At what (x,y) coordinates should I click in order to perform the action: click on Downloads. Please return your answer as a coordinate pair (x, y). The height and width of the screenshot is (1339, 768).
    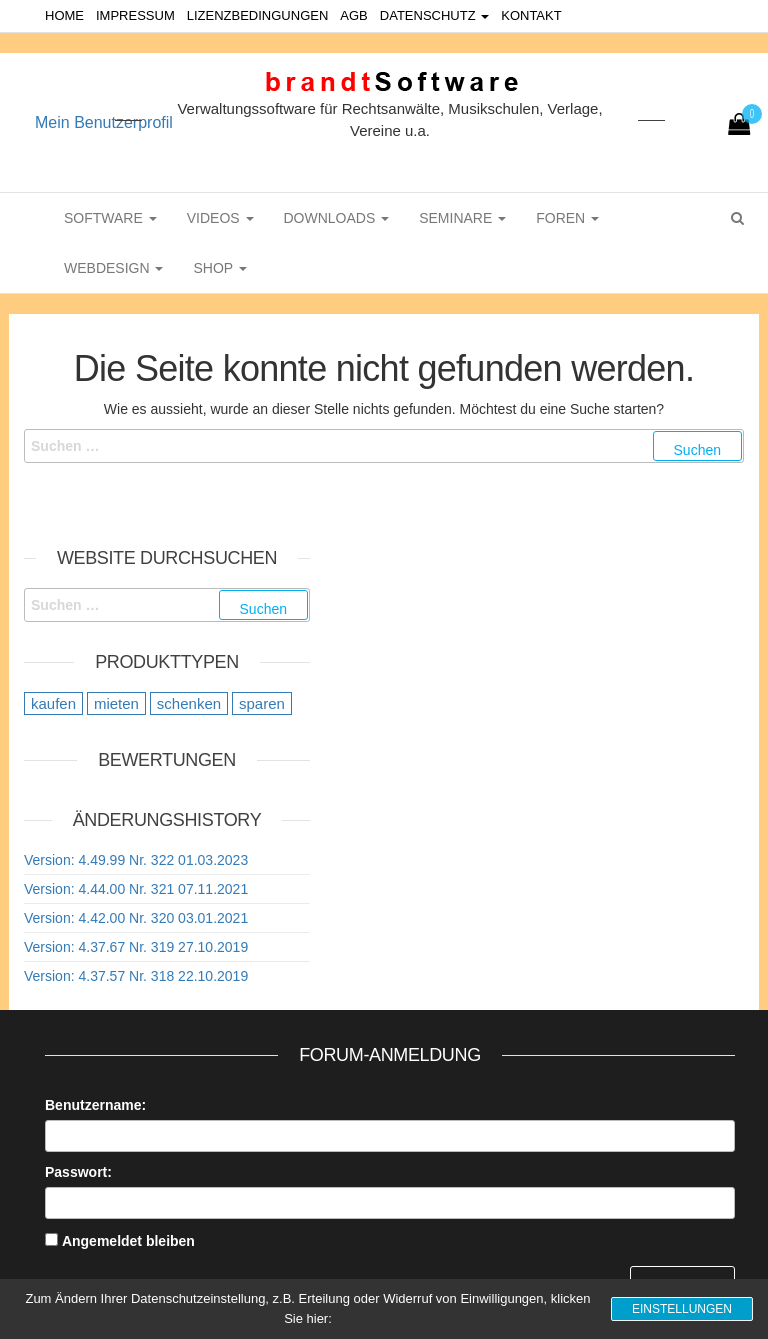
    Looking at the image, I should click on (337, 218).